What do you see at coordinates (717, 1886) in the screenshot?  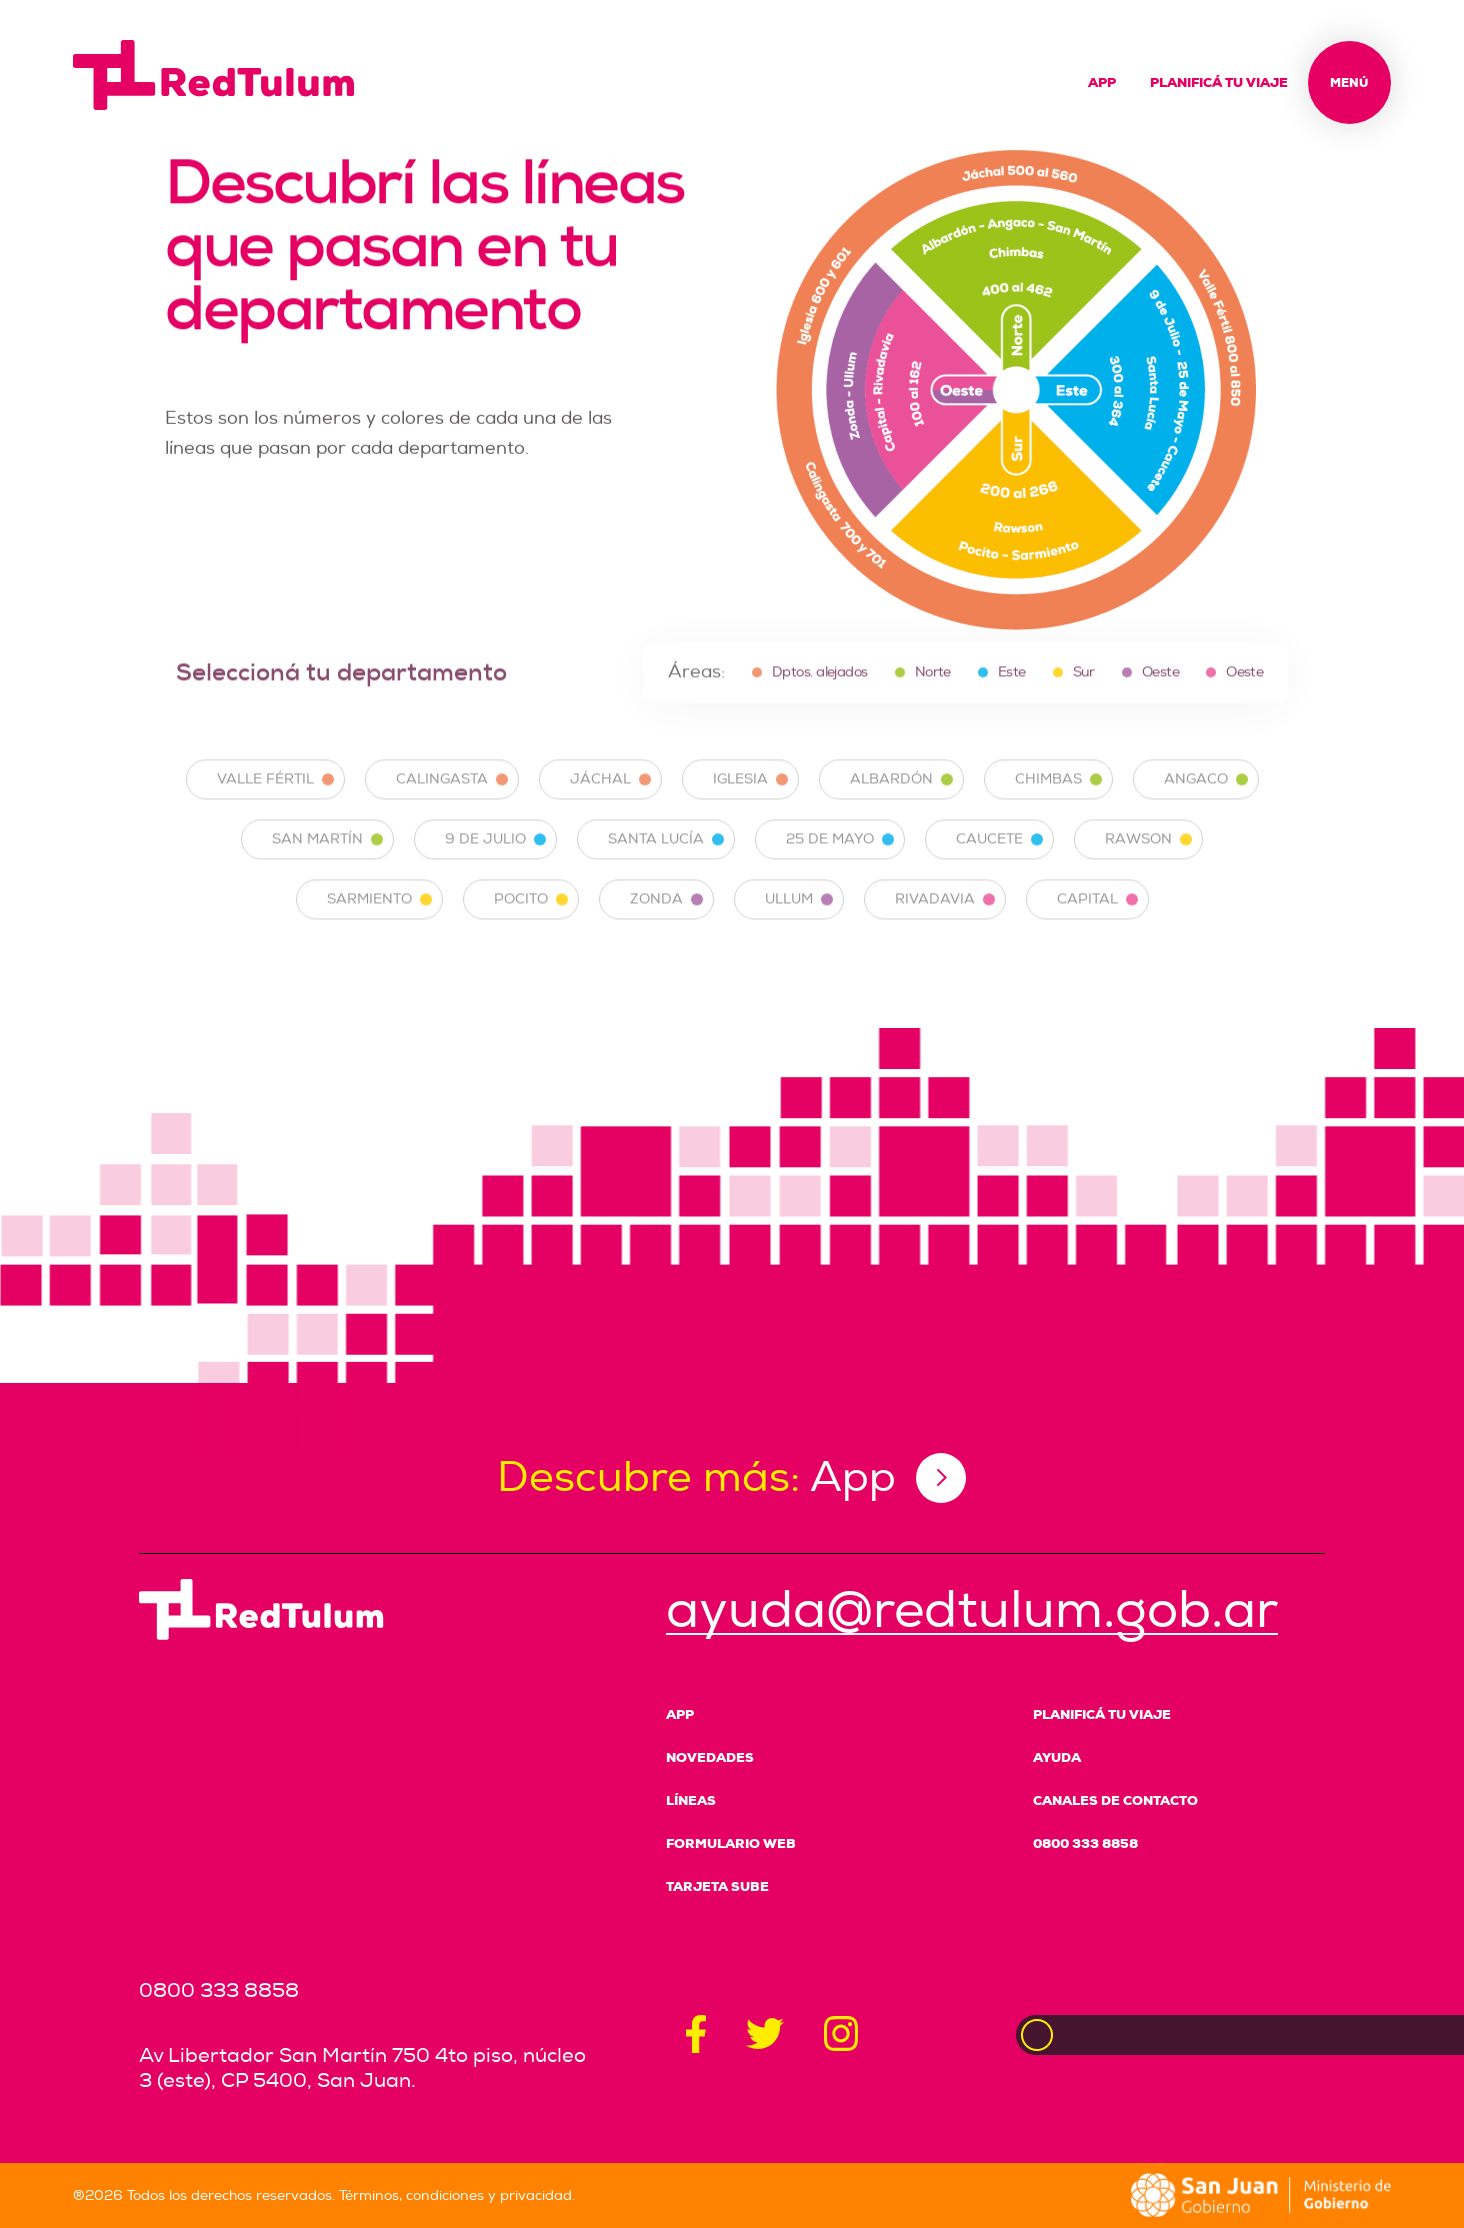 I see `Tarjeta SUBE` at bounding box center [717, 1886].